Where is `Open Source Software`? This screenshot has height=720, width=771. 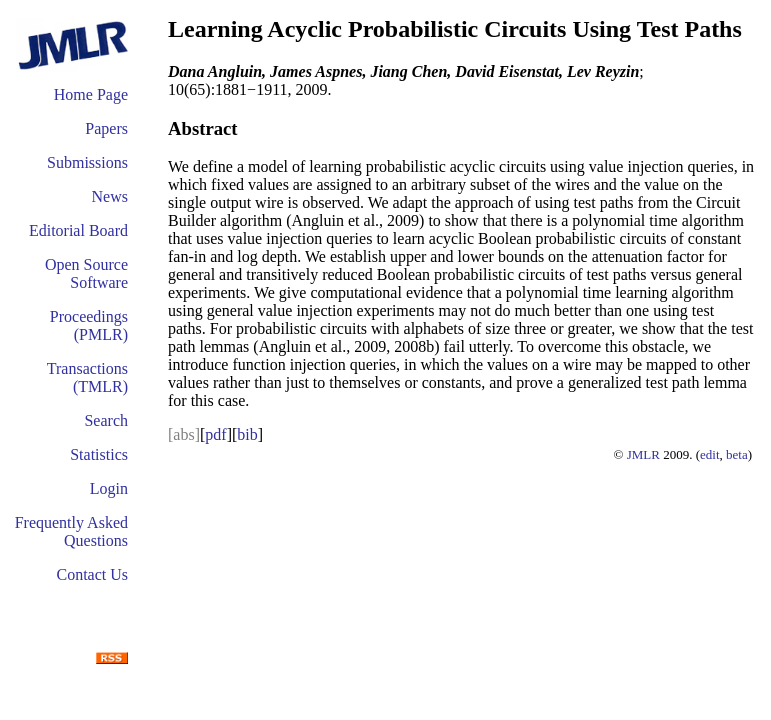 Open Source Software is located at coordinates (86, 273).